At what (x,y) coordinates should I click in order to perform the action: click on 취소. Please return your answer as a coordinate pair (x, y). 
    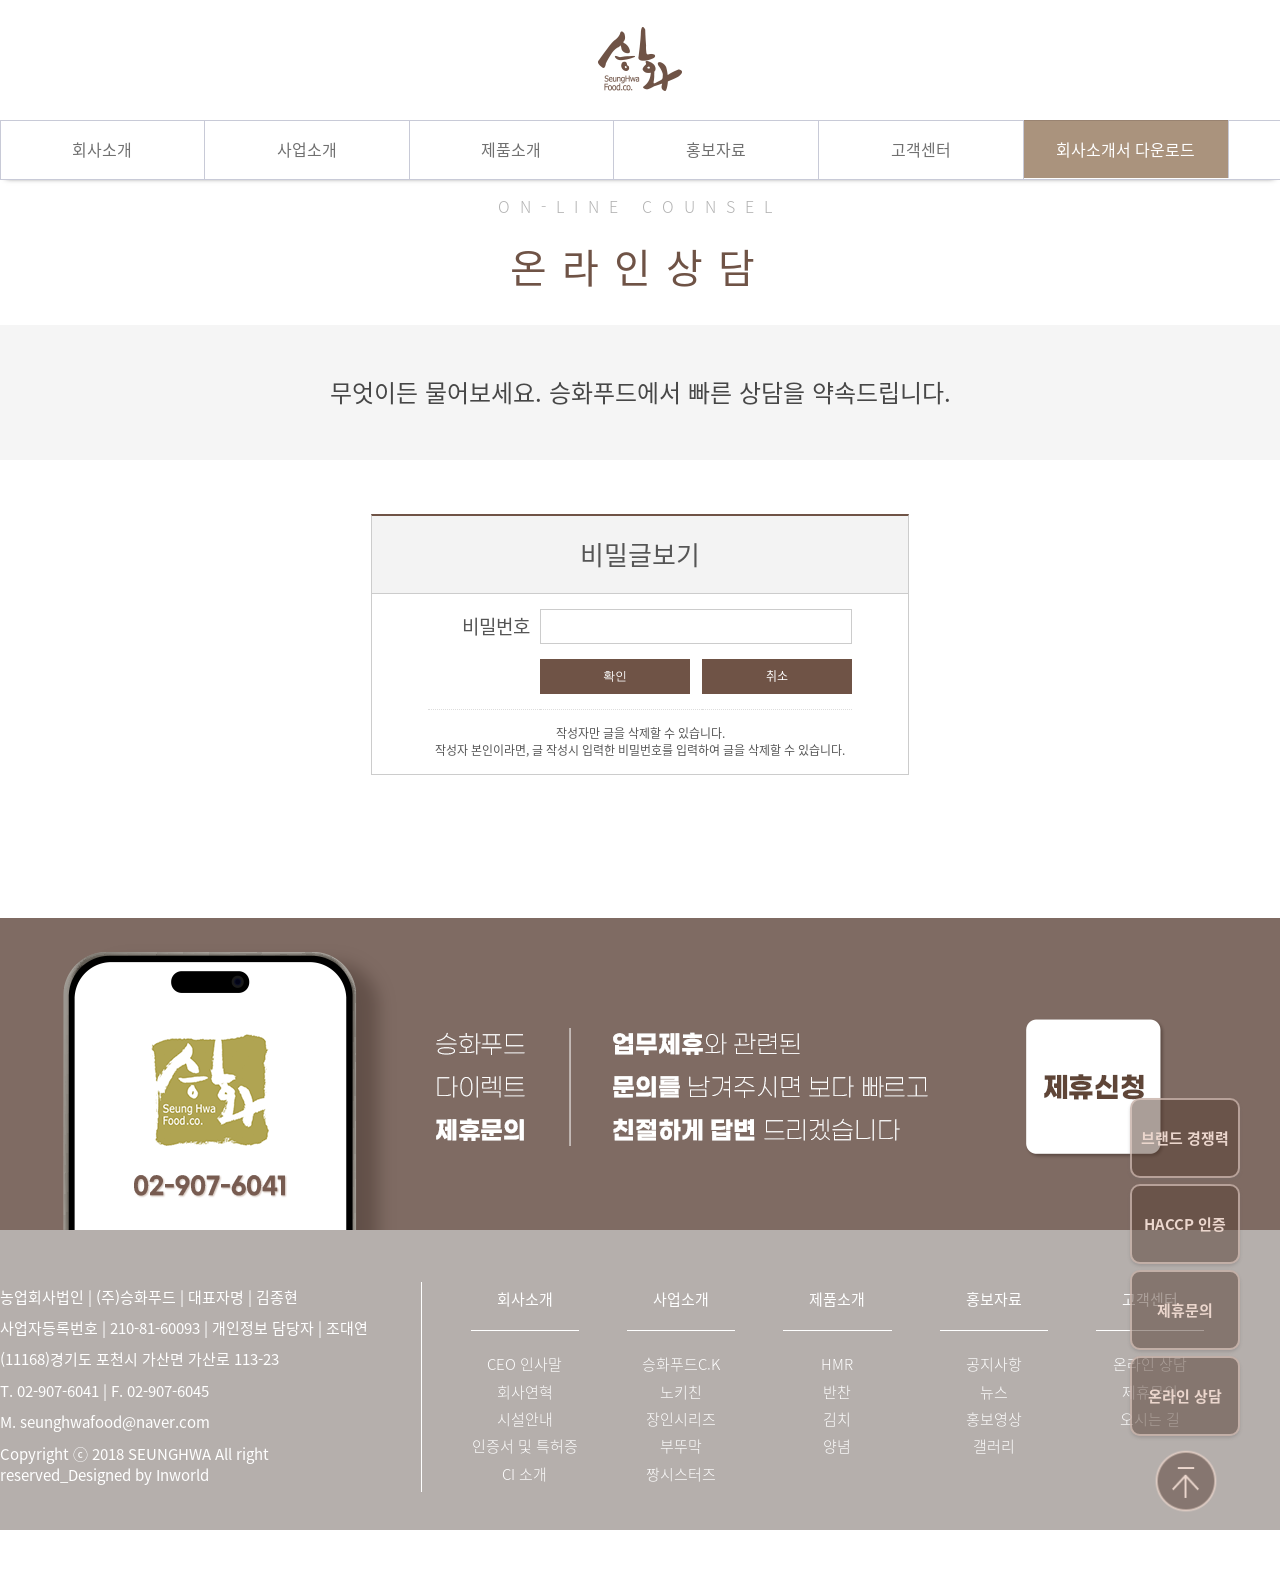
    Looking at the image, I should click on (777, 676).